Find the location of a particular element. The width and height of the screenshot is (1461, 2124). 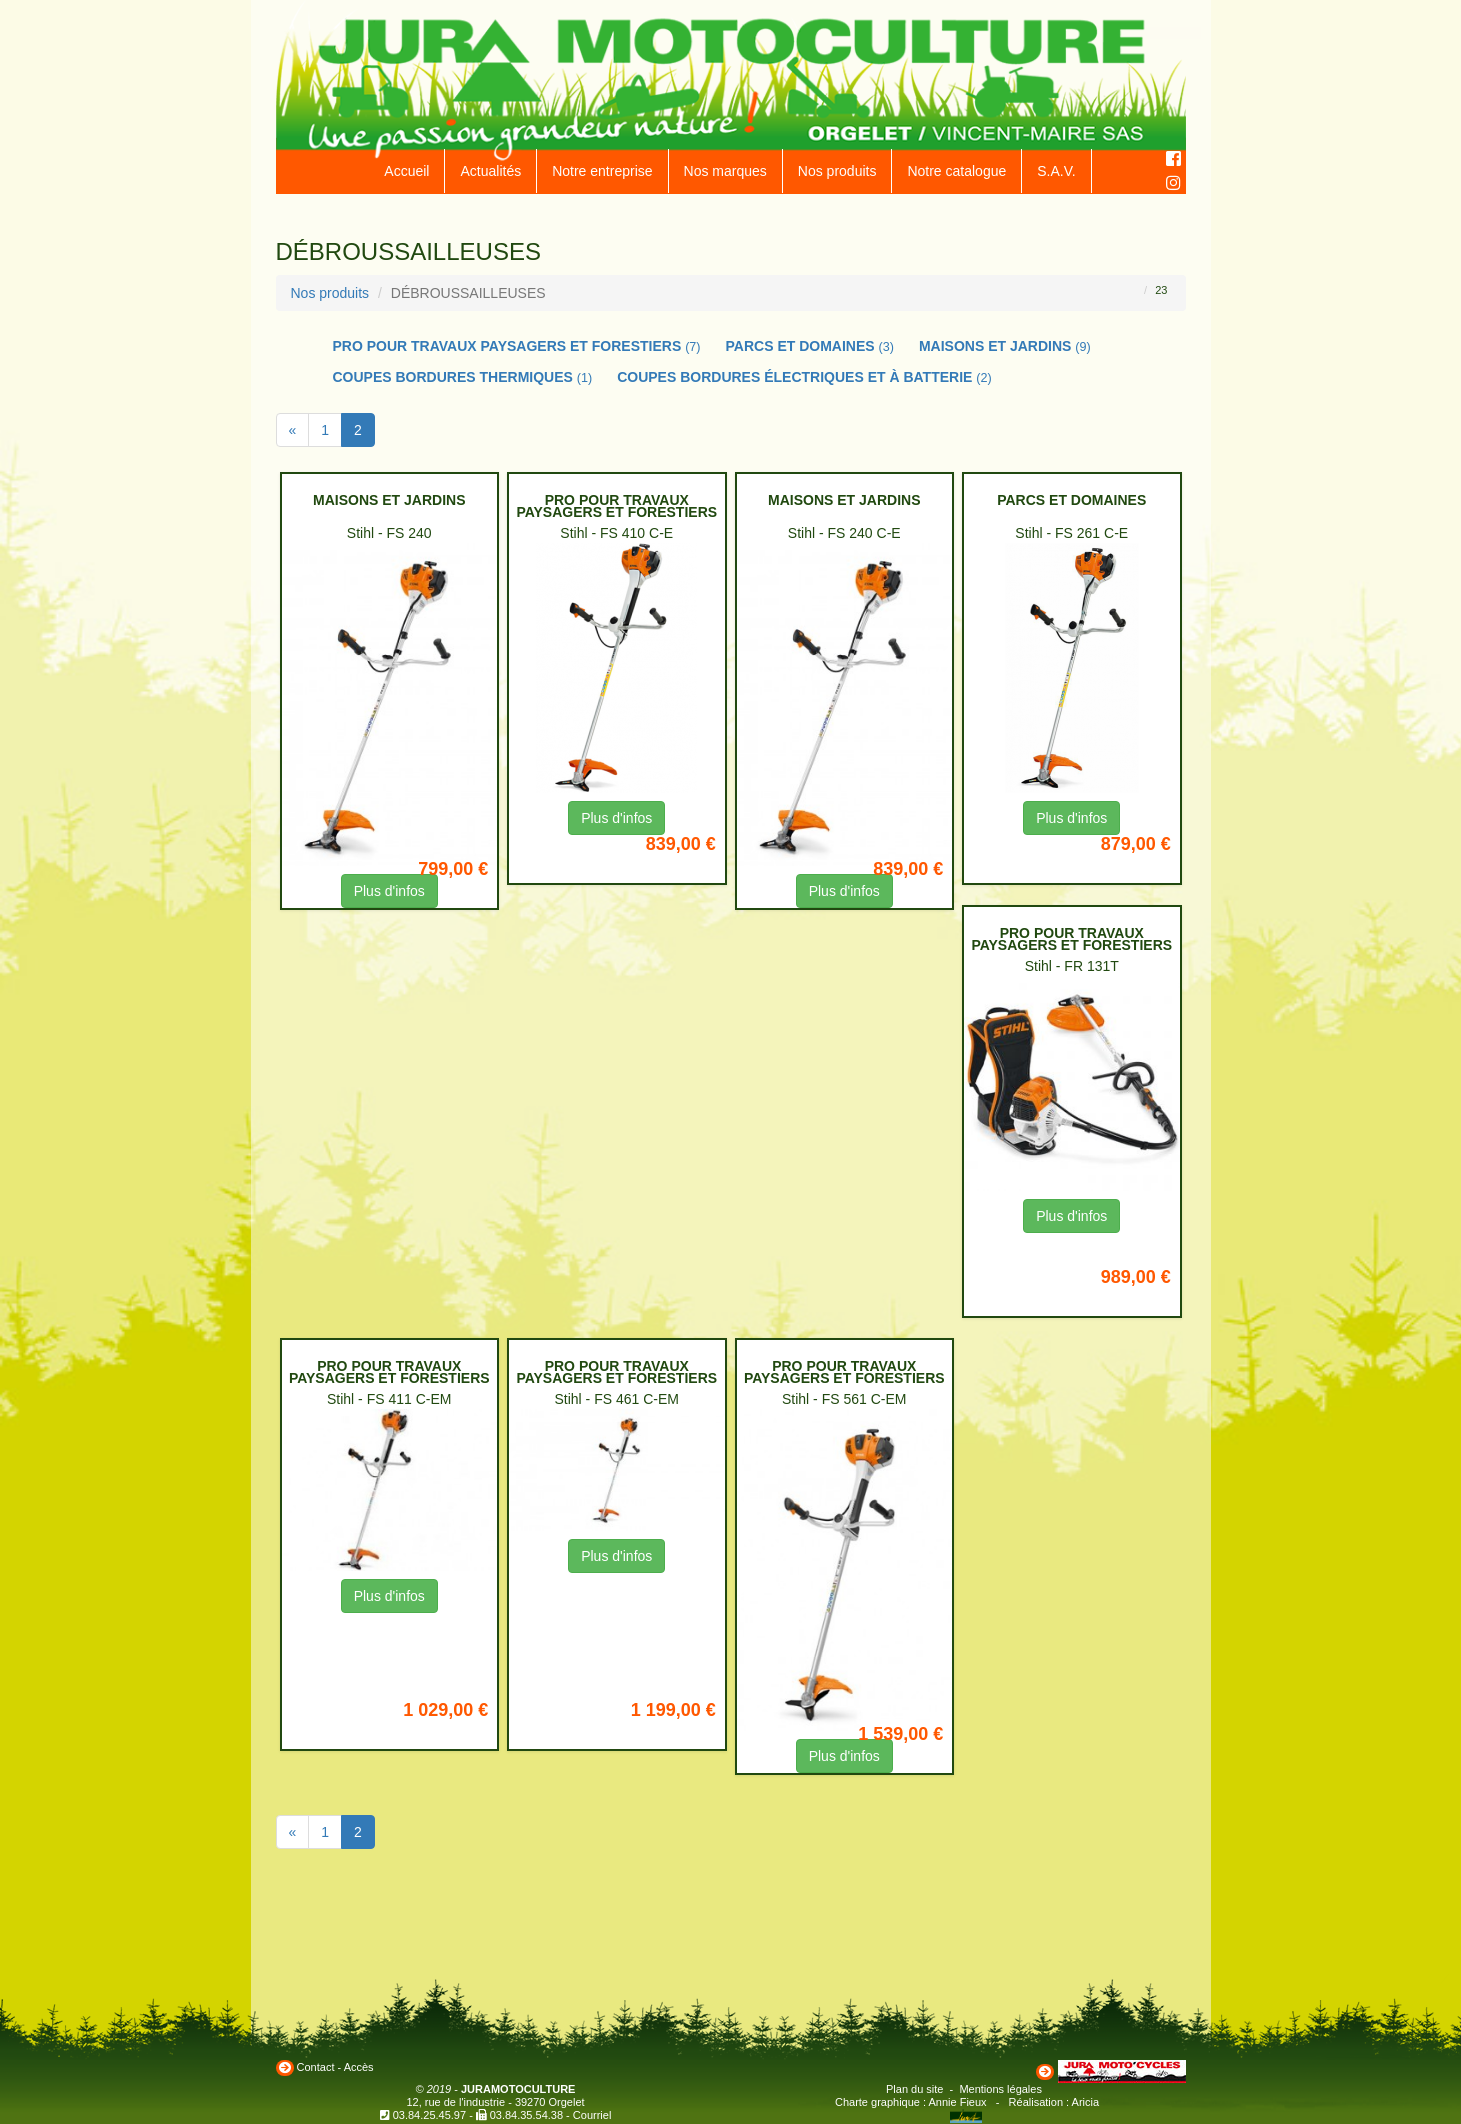

Courriel is located at coordinates (592, 2115).